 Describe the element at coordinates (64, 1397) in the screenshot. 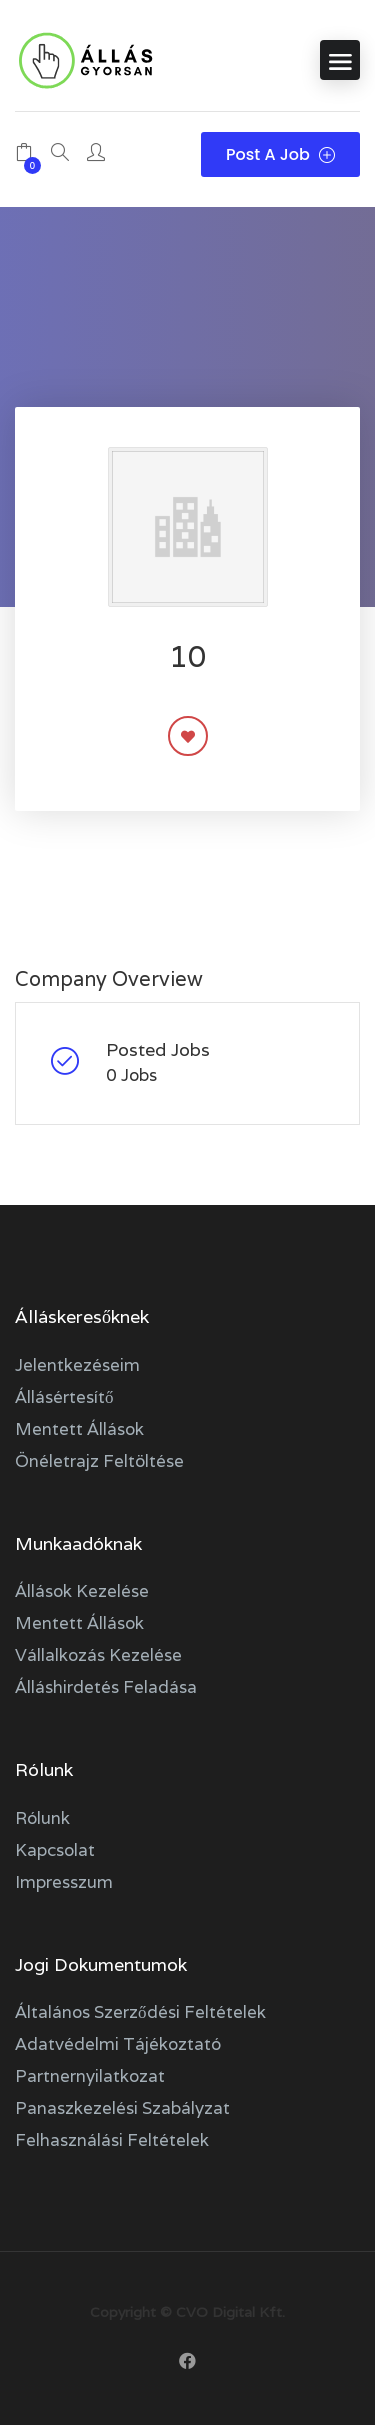

I see `Állásértesítő` at that location.